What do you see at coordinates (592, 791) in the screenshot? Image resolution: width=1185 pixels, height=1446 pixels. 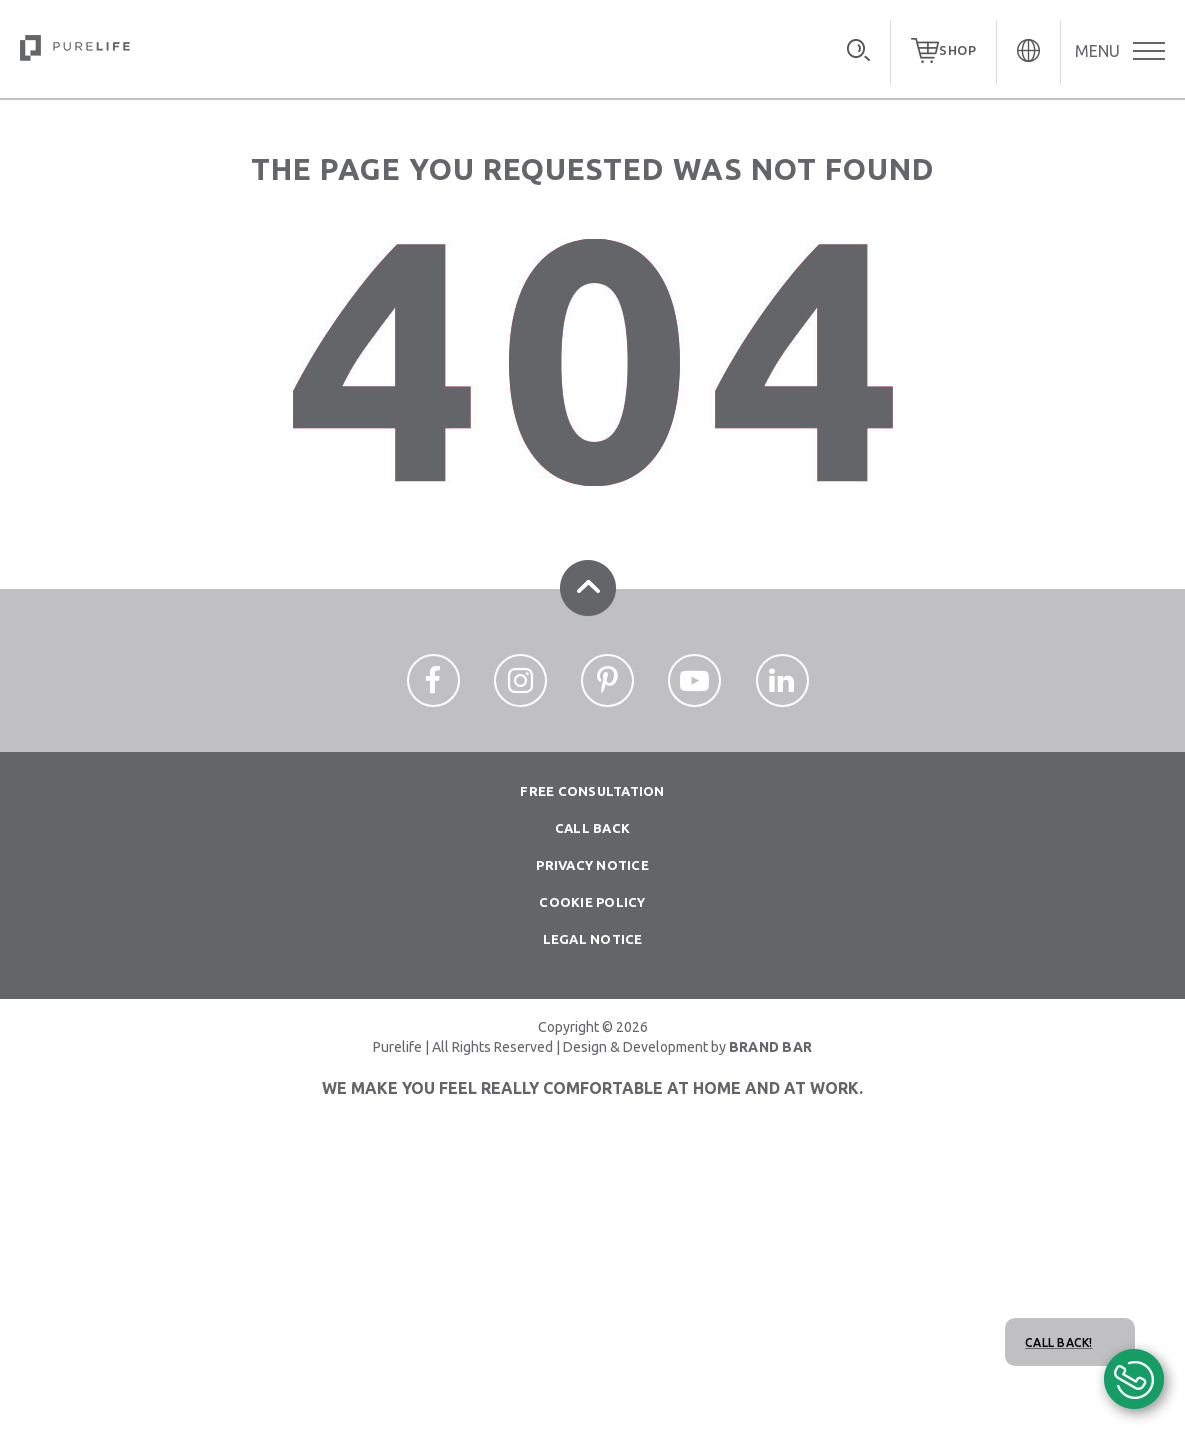 I see `Free consultation` at bounding box center [592, 791].